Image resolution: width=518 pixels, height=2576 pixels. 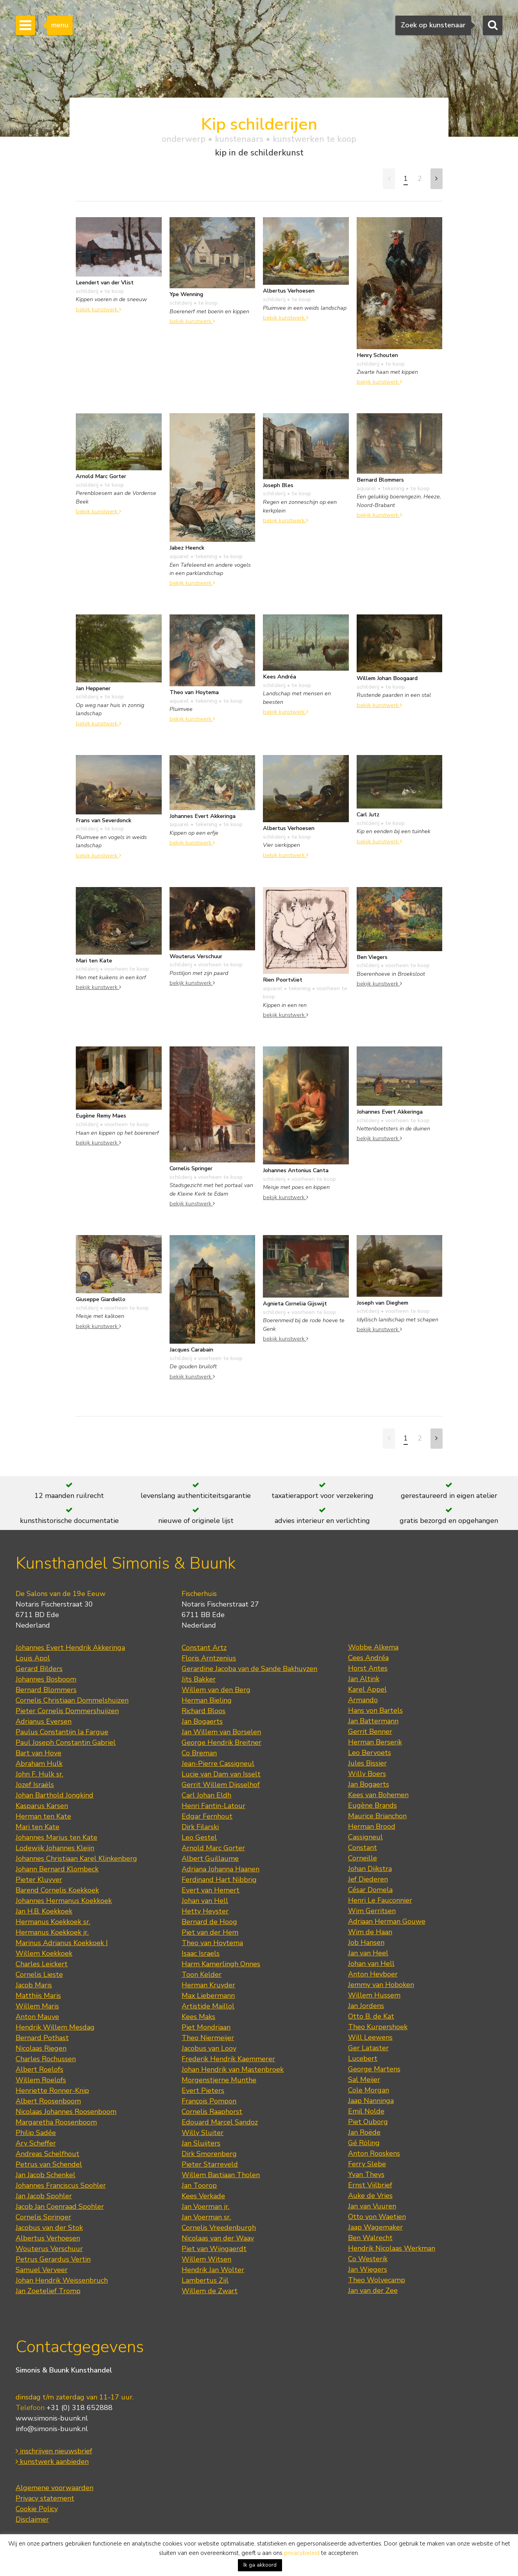 What do you see at coordinates (45, 2175) in the screenshot?
I see `Jan Jacob Schenkel` at bounding box center [45, 2175].